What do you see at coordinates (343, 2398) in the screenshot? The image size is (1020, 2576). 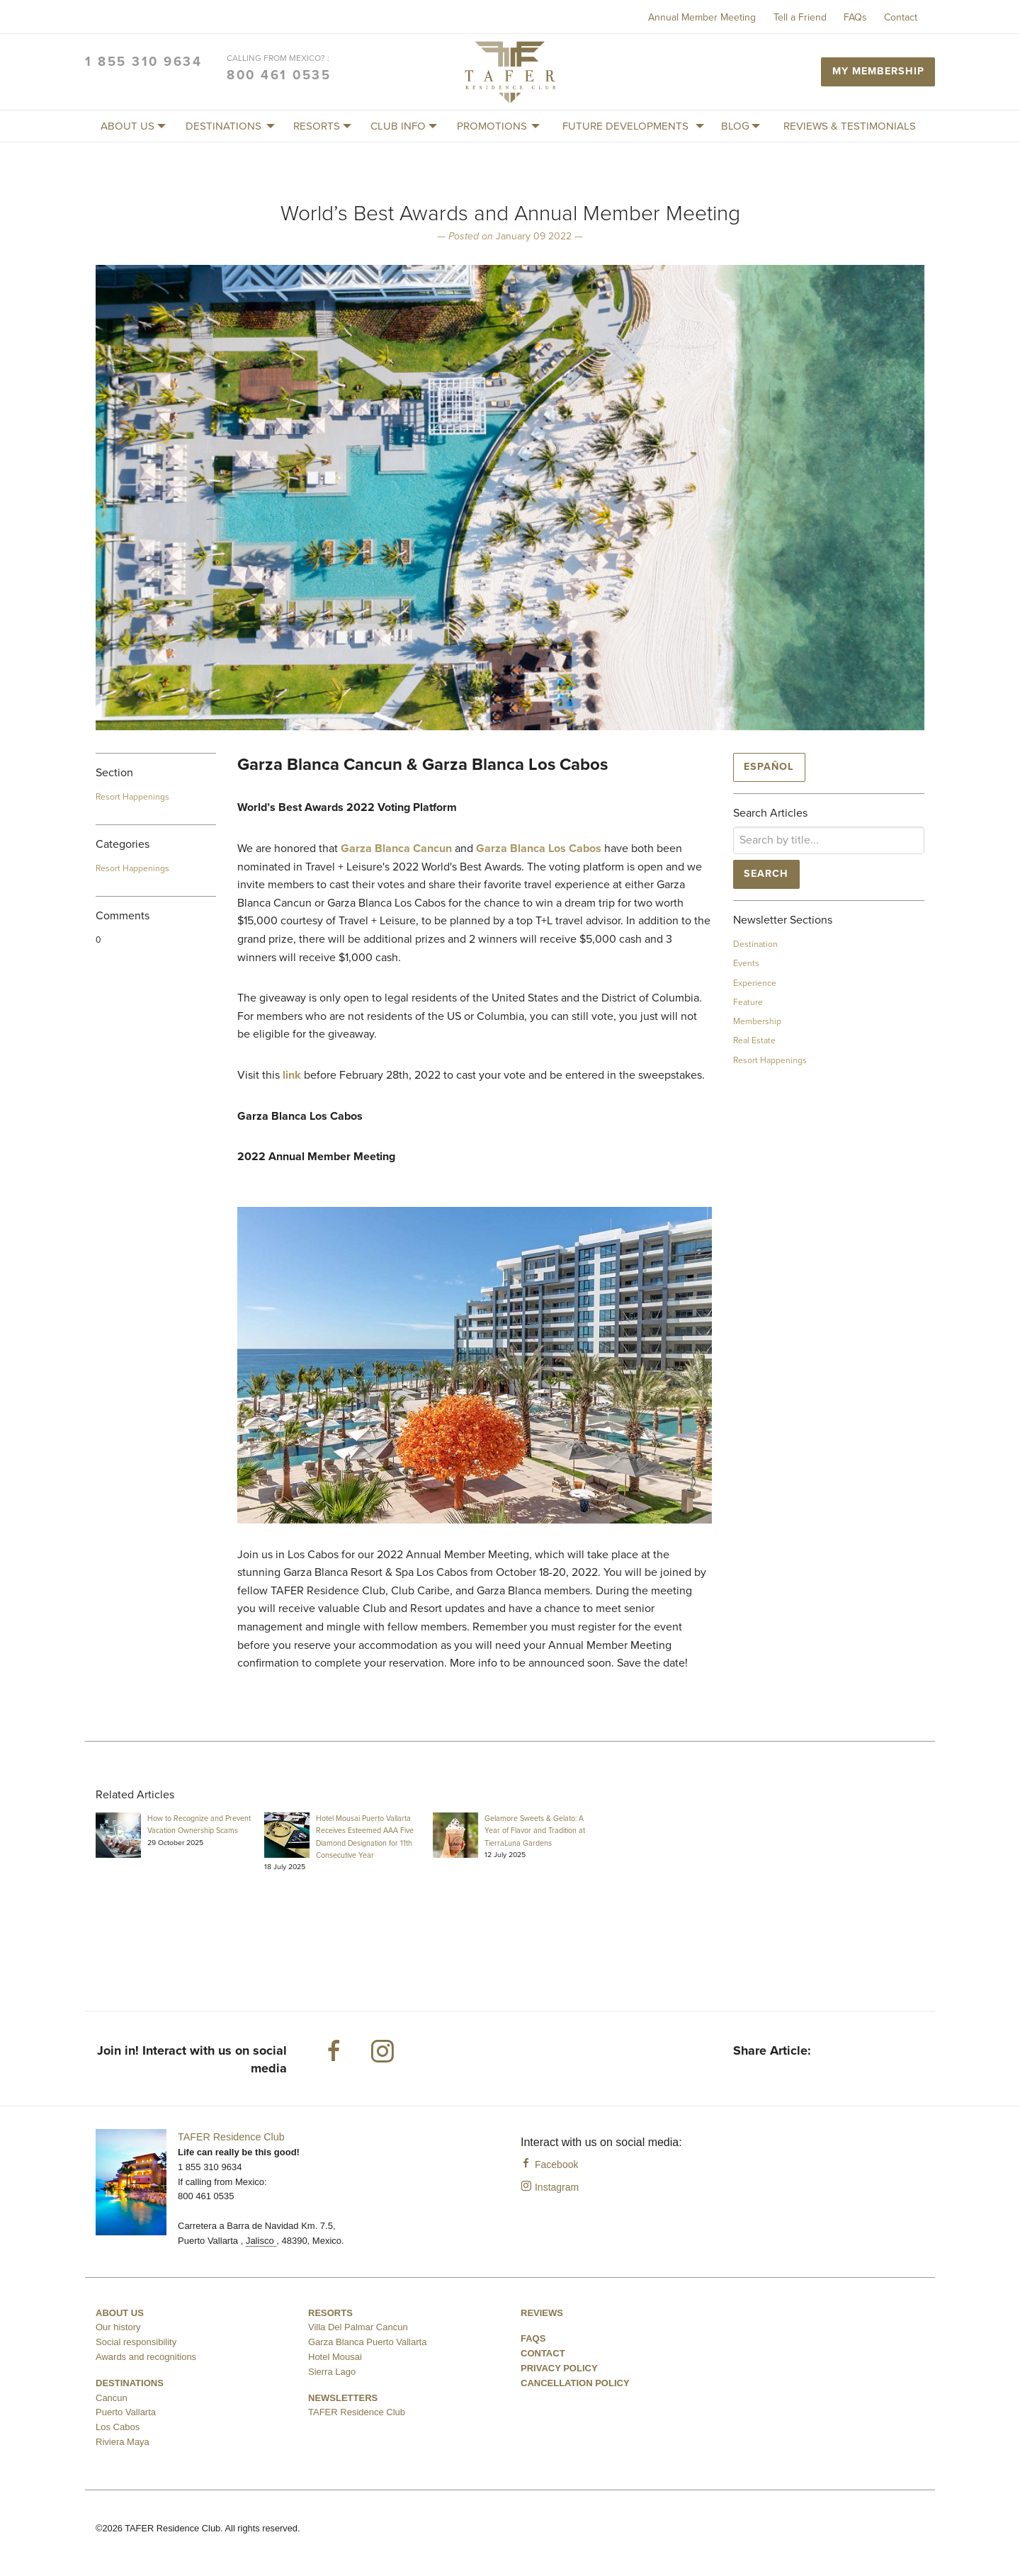 I see `Newsletters` at bounding box center [343, 2398].